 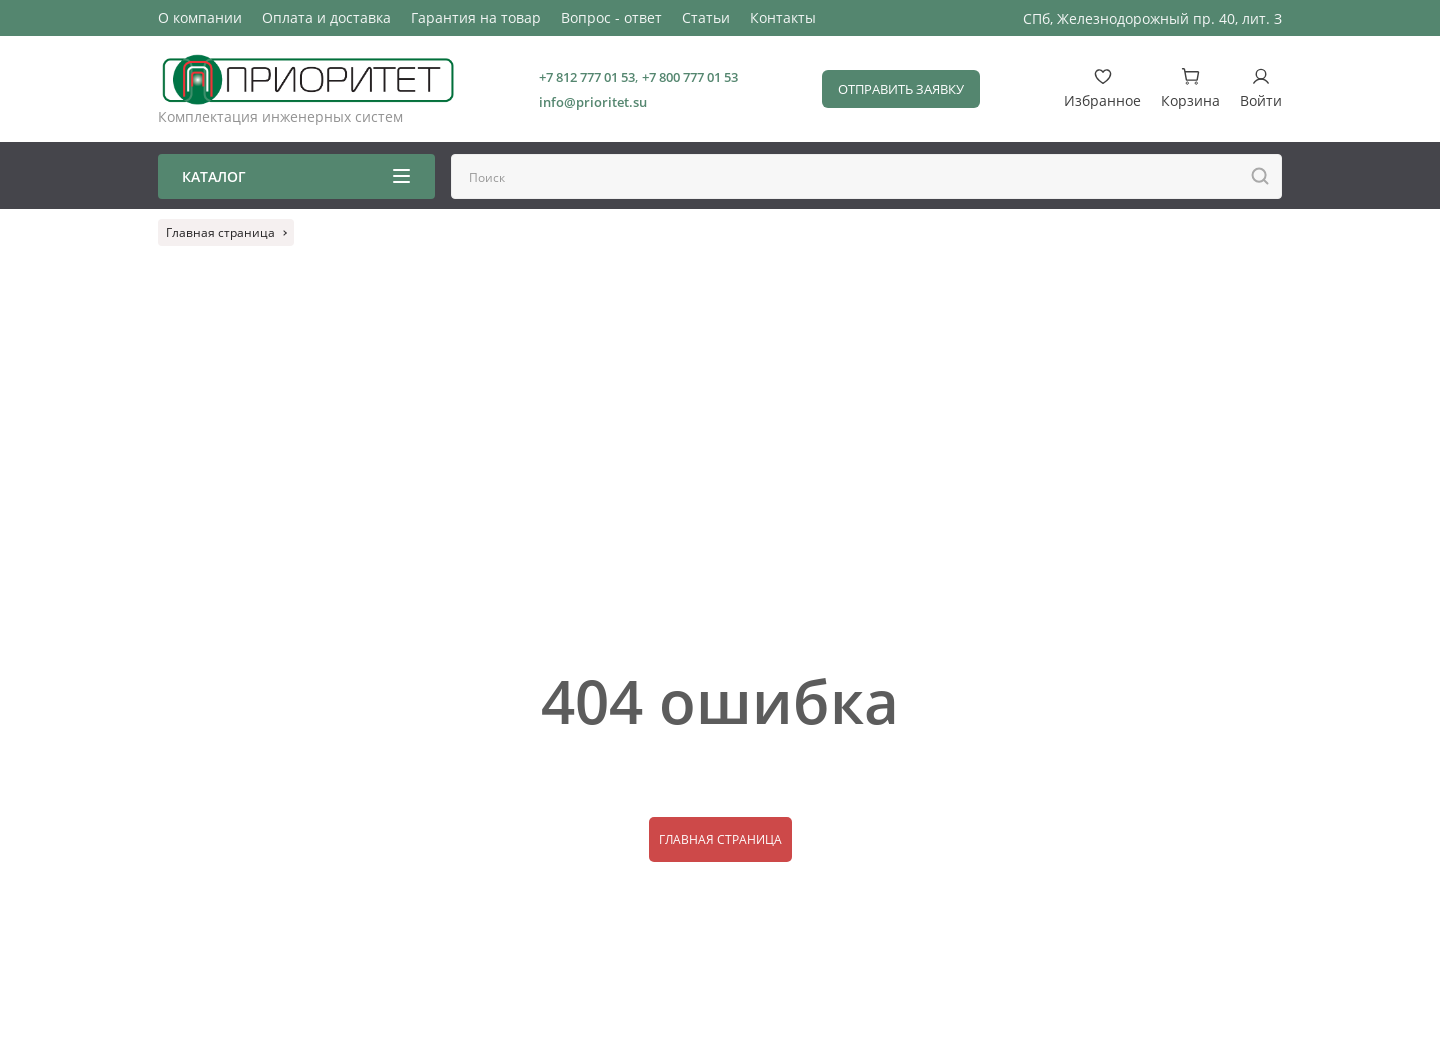 What do you see at coordinates (1102, 88) in the screenshot?
I see `Избранное` at bounding box center [1102, 88].